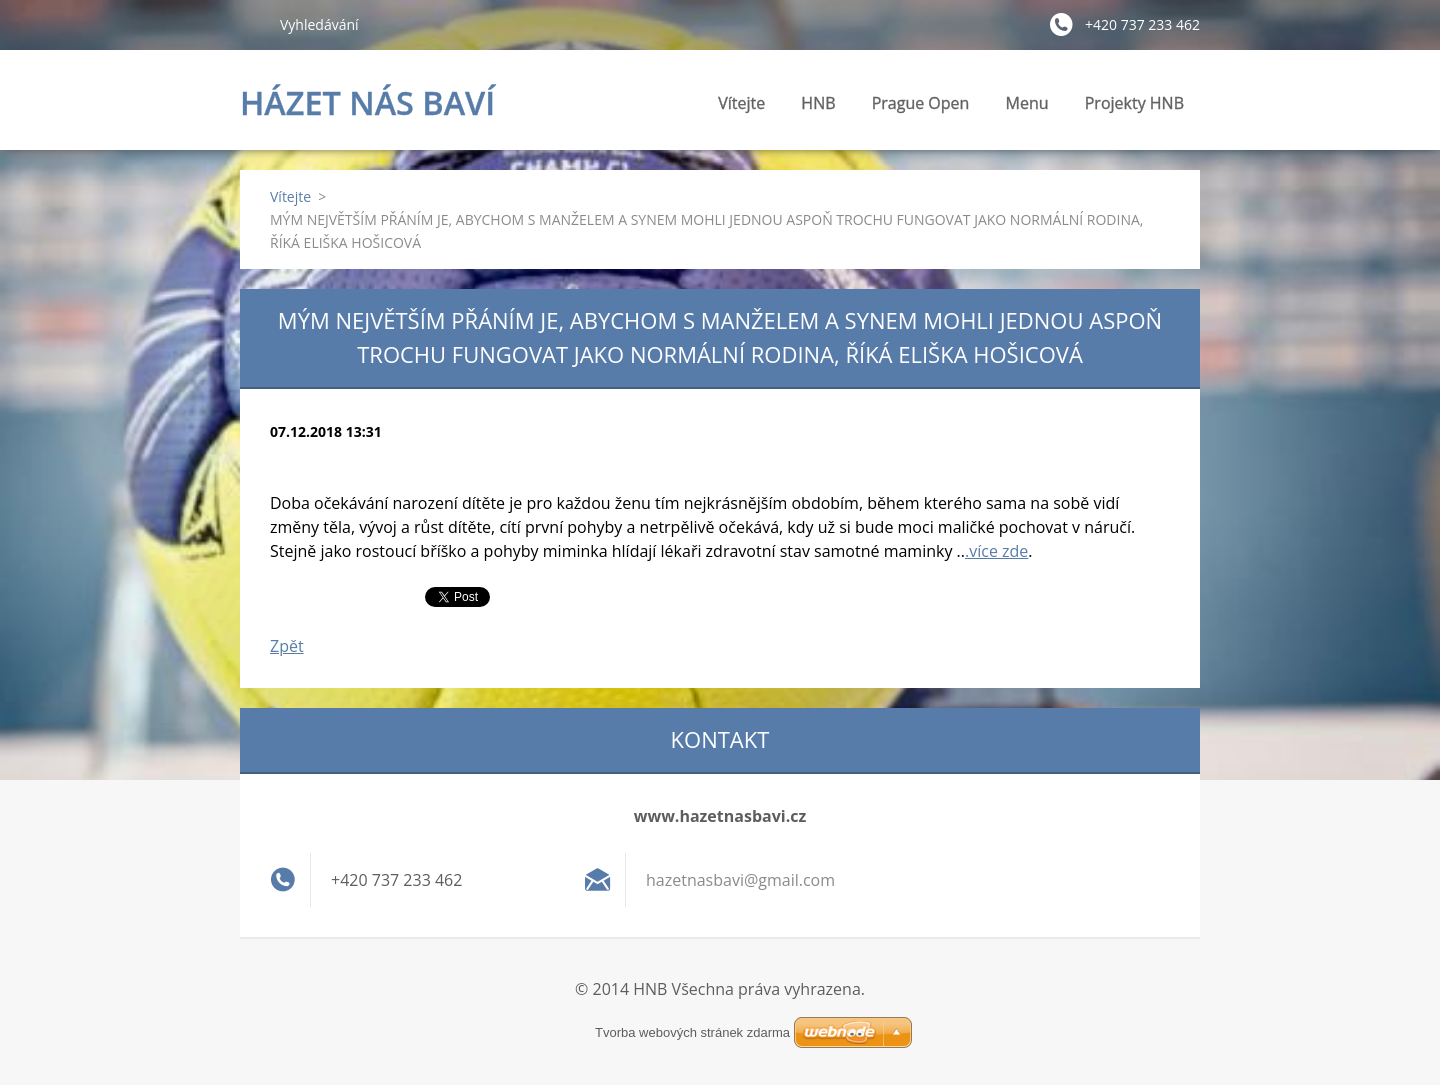  I want to click on Hledat, so click(252, 24).